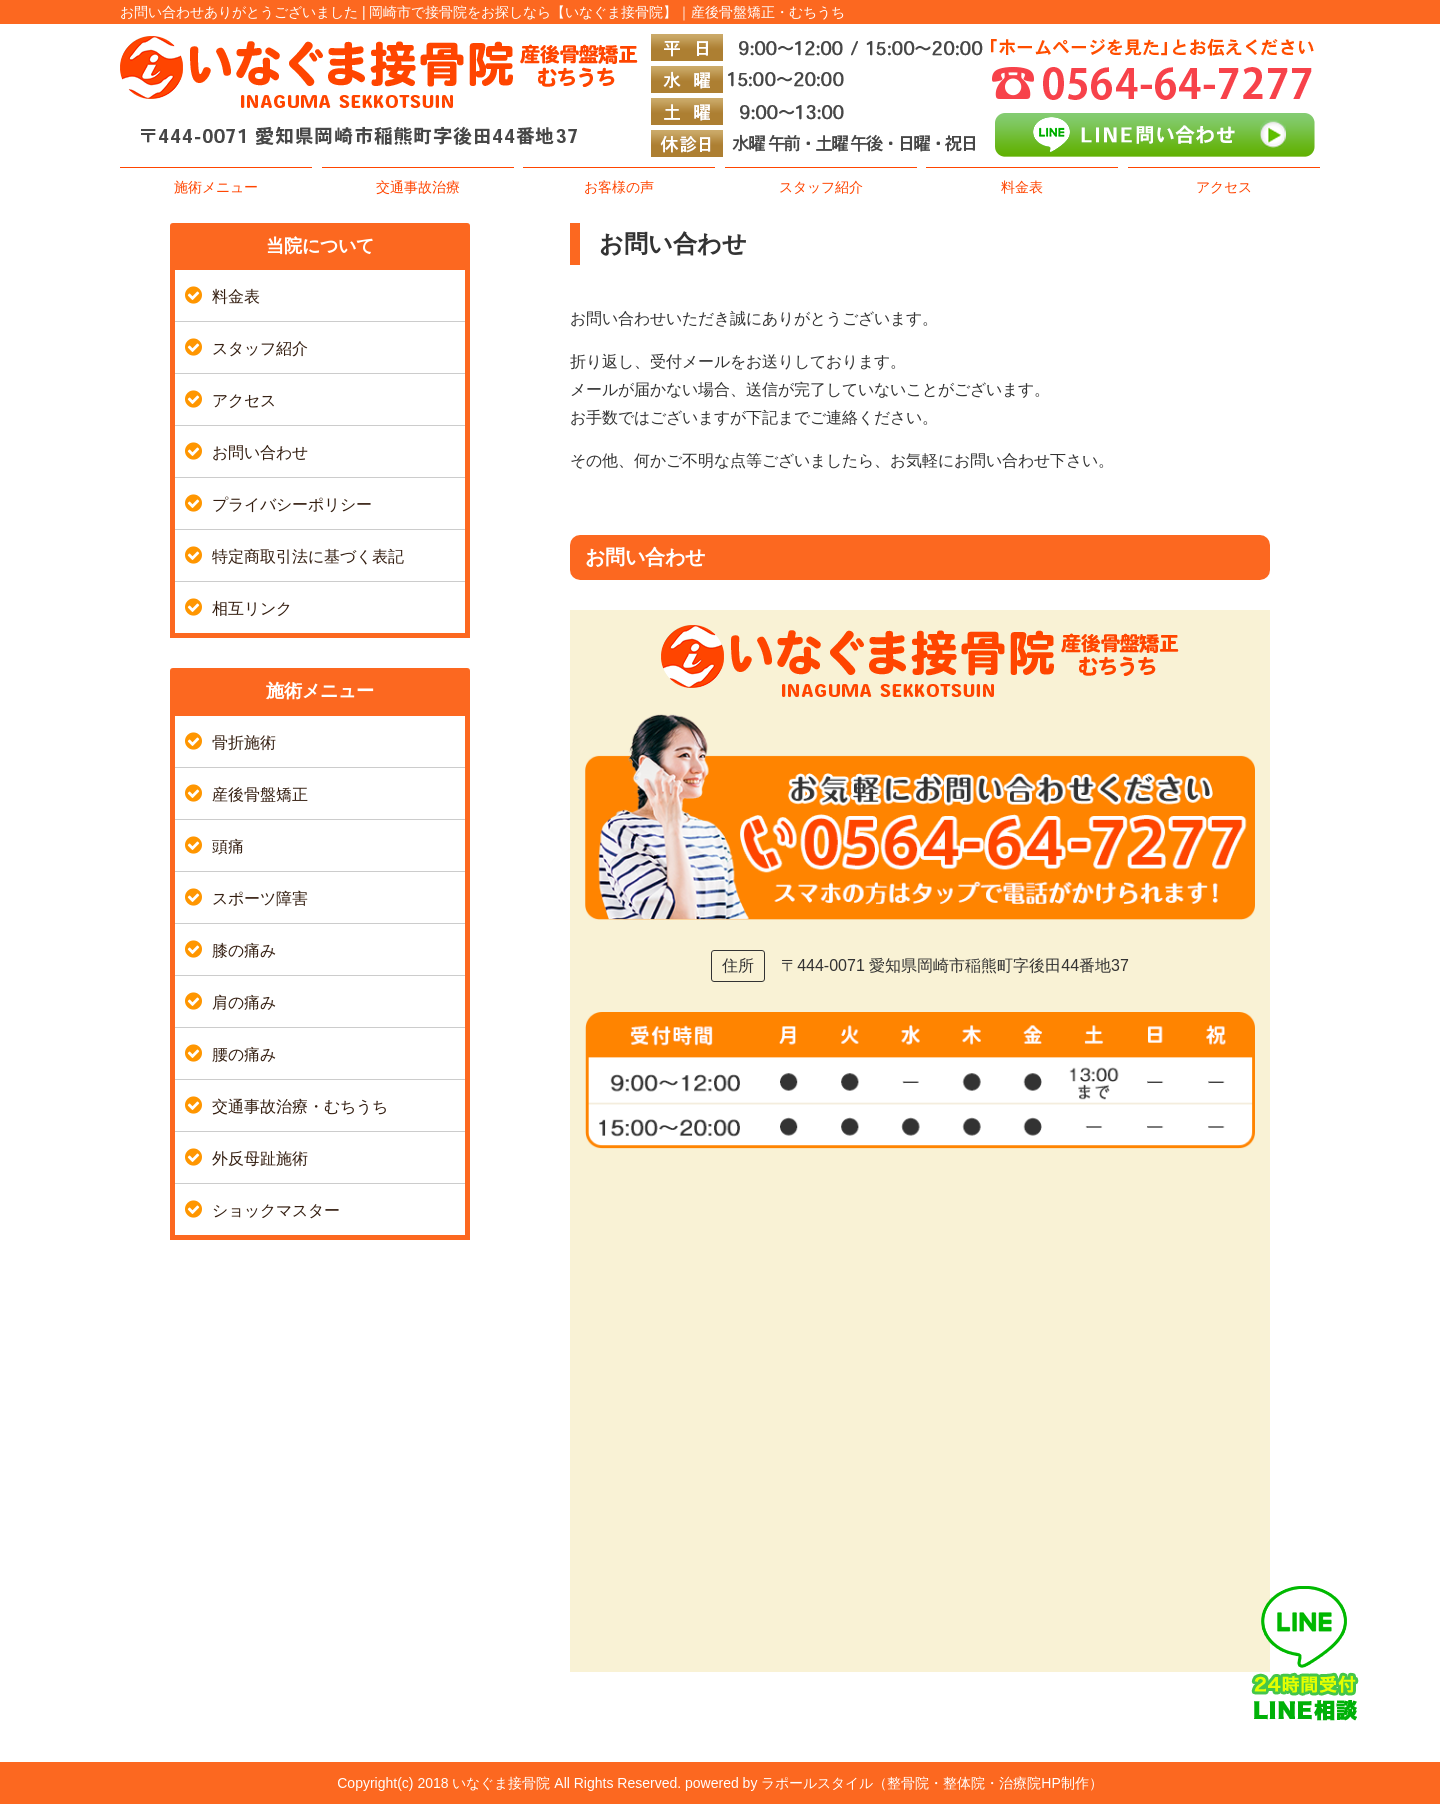 The height and width of the screenshot is (1804, 1440). Describe the element at coordinates (260, 794) in the screenshot. I see `産後骨盤矯正` at that location.